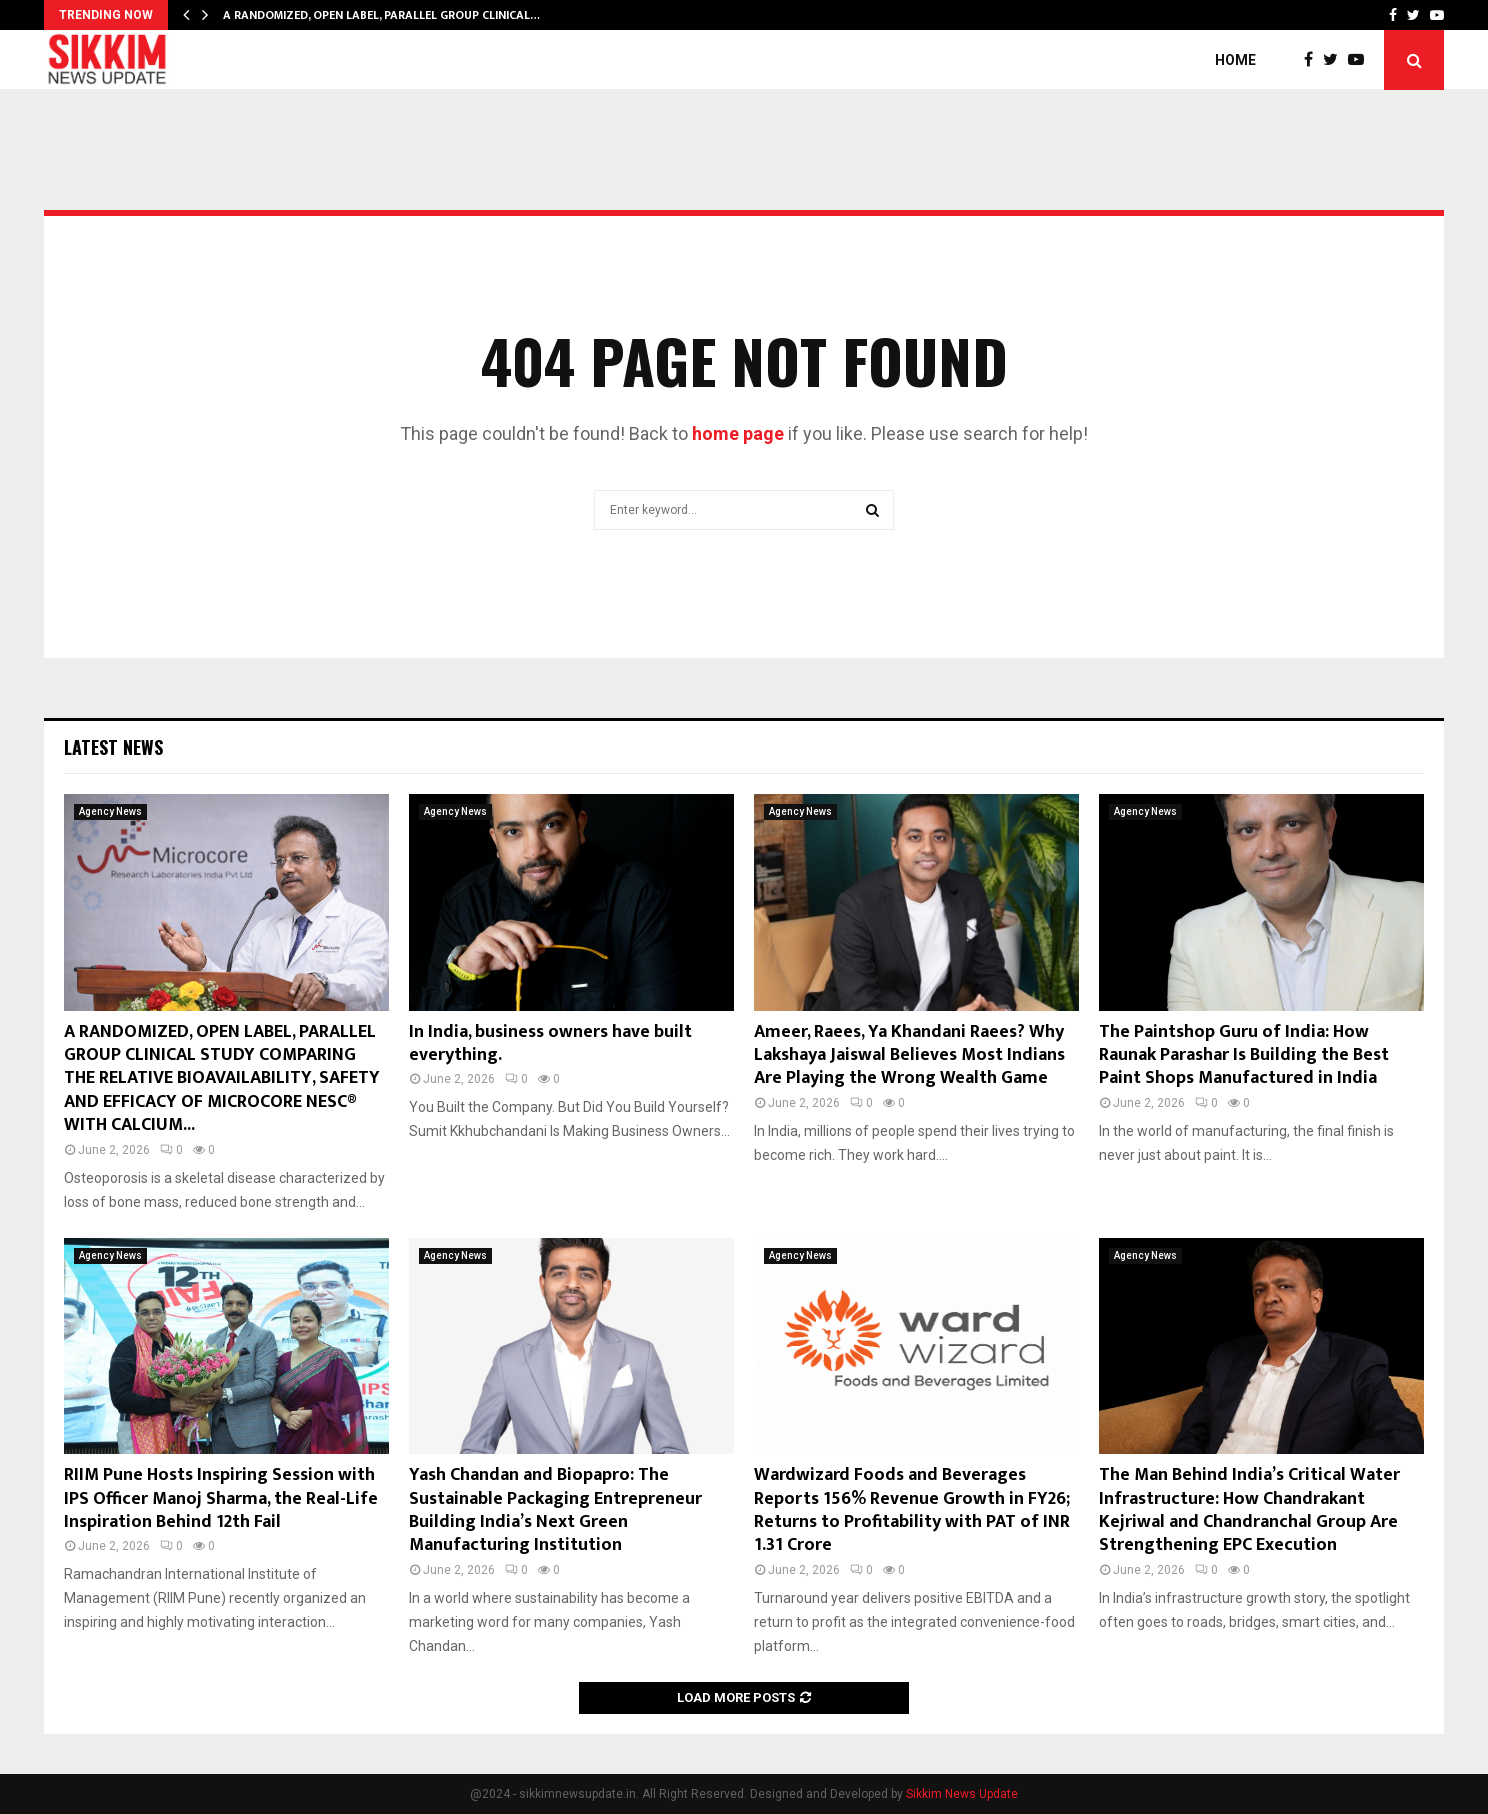  Describe the element at coordinates (912, 1510) in the screenshot. I see `Wardwizard Foods and Beverages Reports 156% Revenue Growth in FY26; Returns to Profitability with PAT of INR 1.31 Crore` at that location.